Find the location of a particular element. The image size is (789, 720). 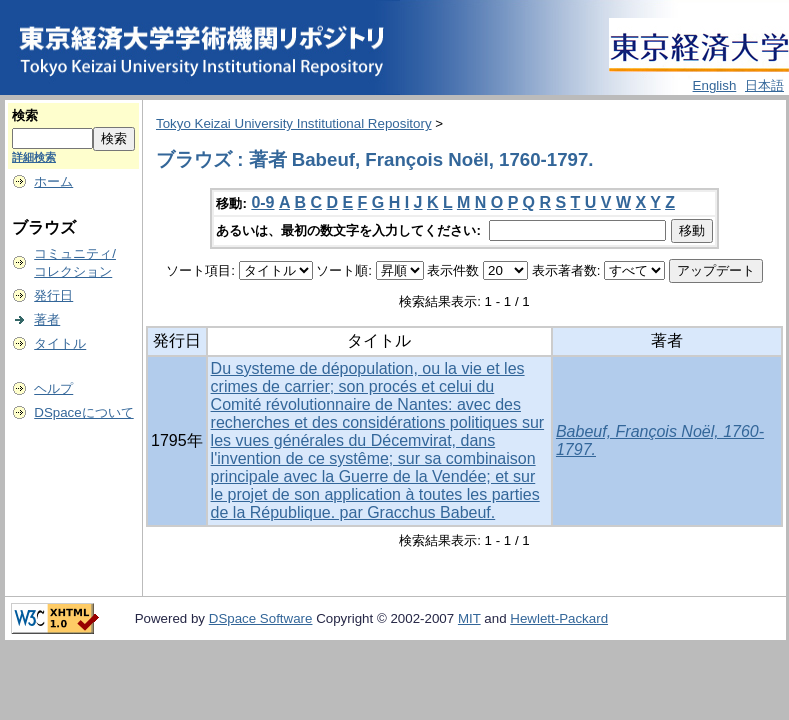

日本語 is located at coordinates (764, 85).